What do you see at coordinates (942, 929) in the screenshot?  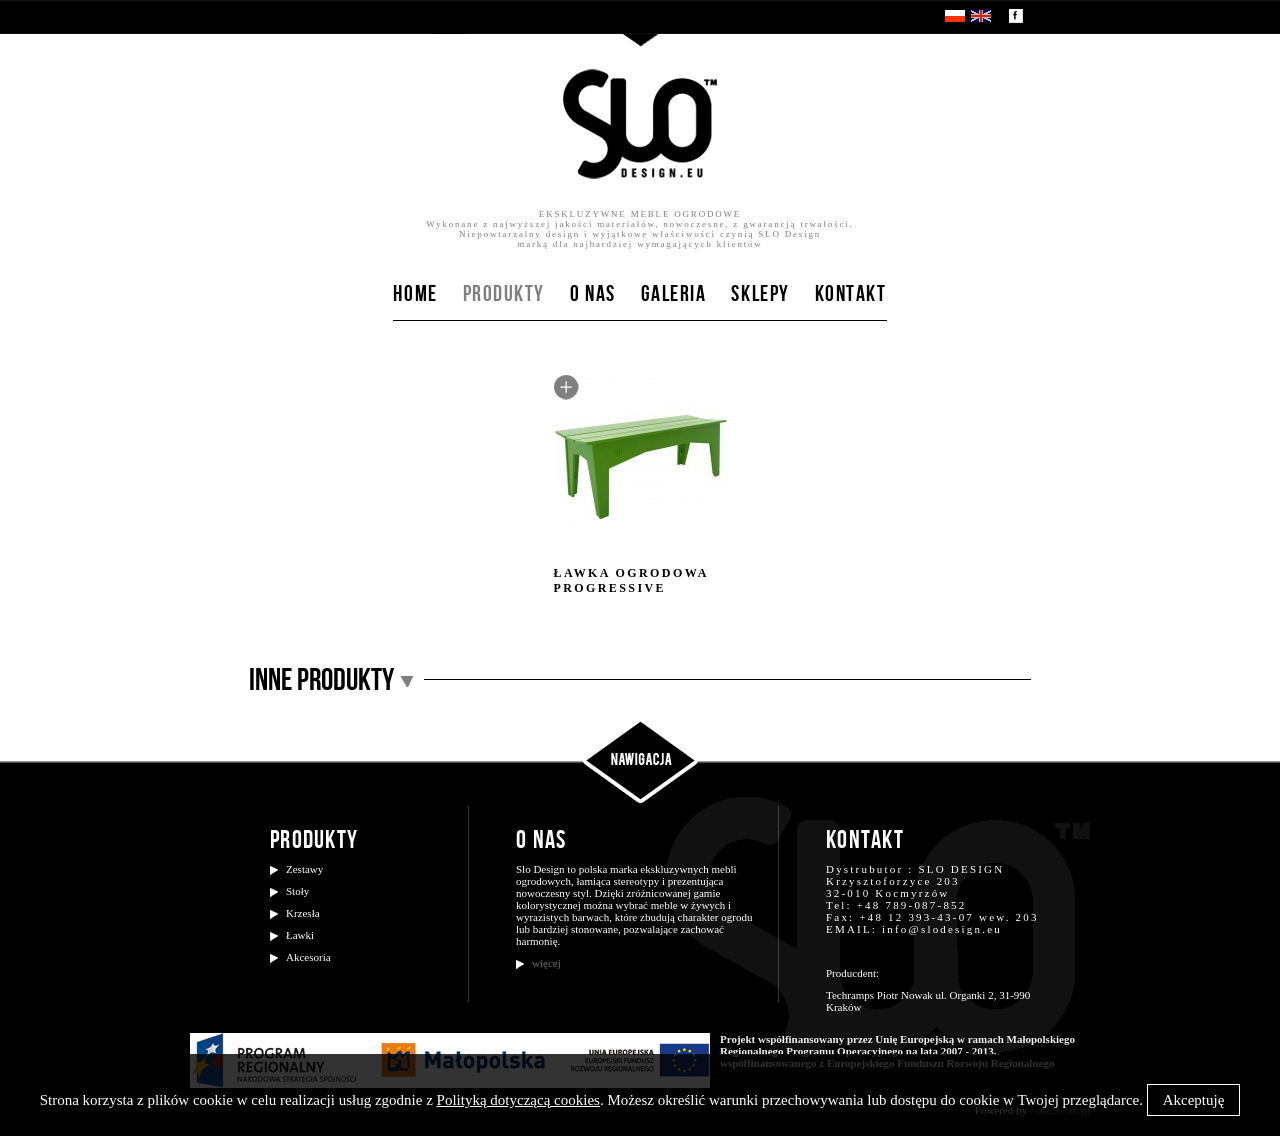 I see `info@slodesign.eu` at bounding box center [942, 929].